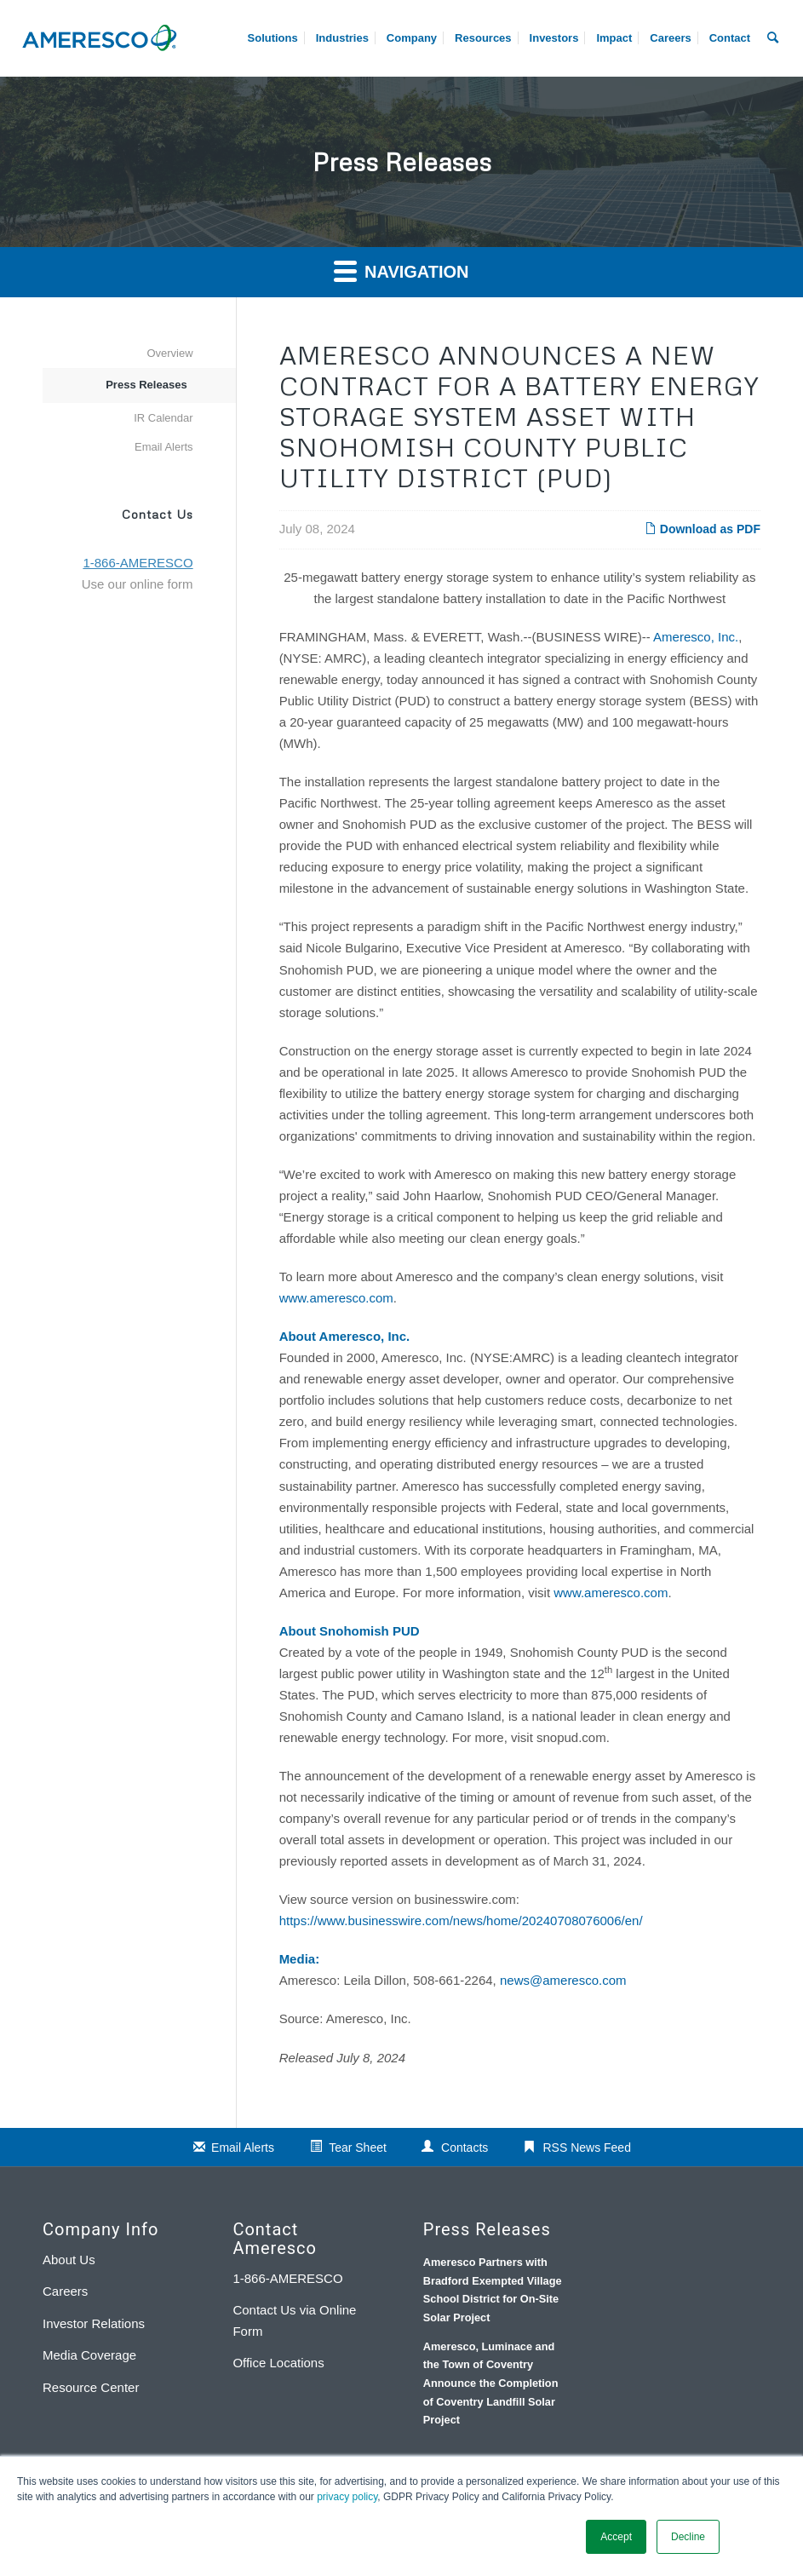 This screenshot has height=2576, width=803. I want to click on Tear Sheet, so click(358, 2147).